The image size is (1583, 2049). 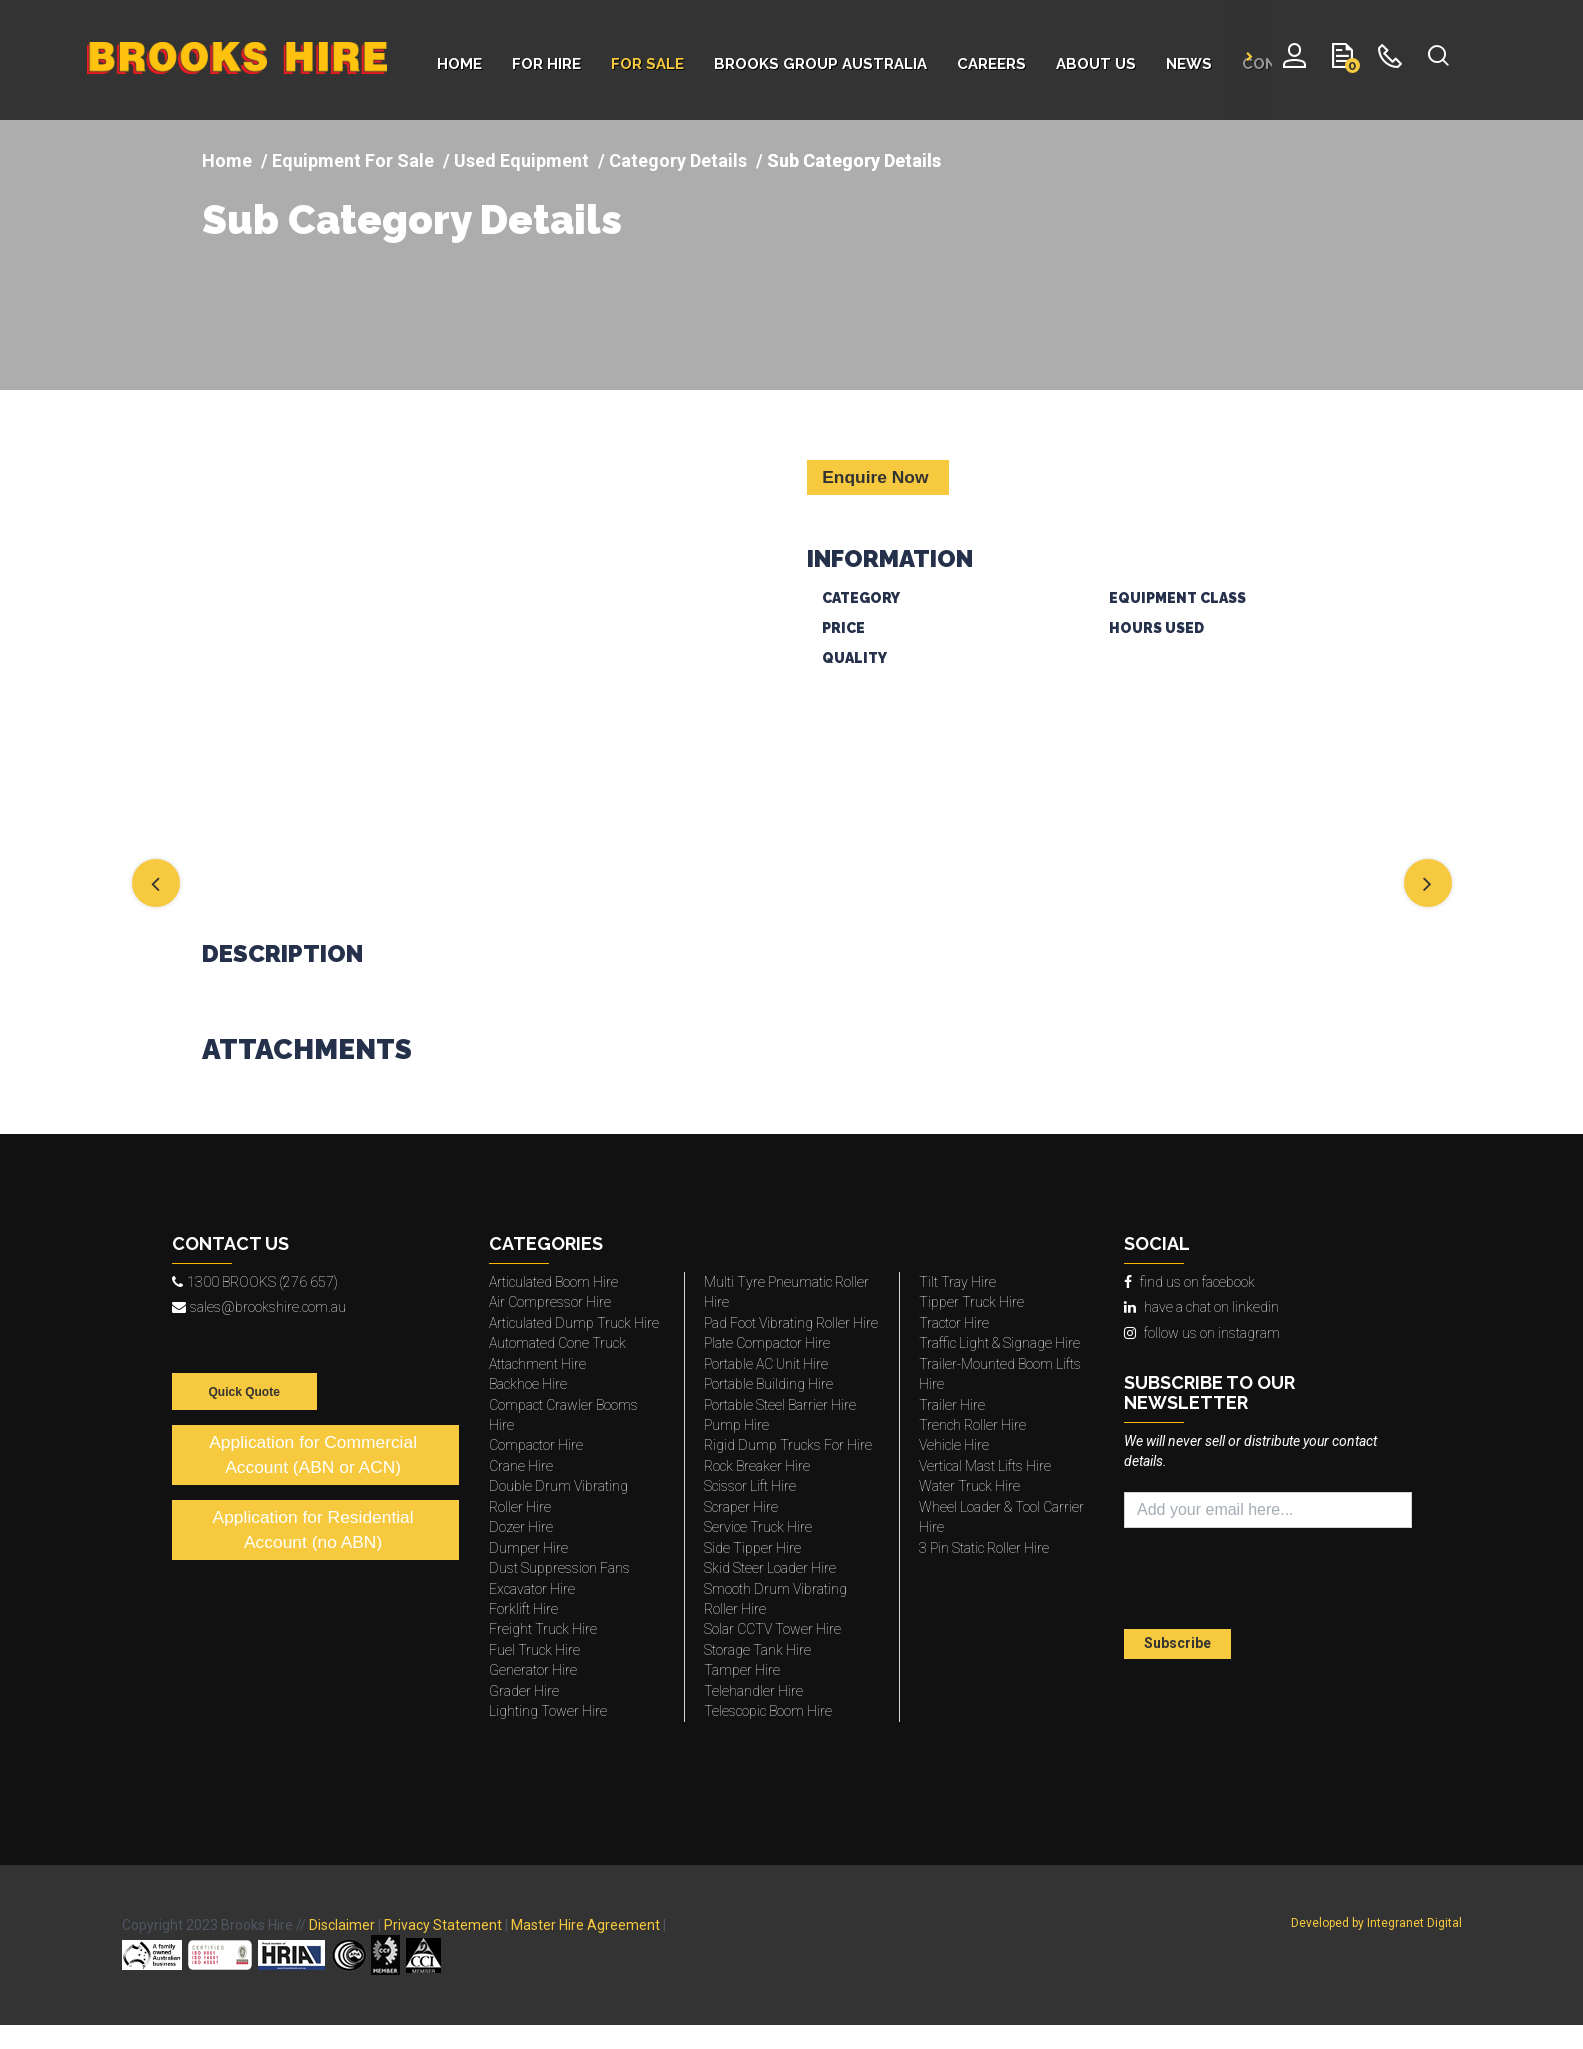 What do you see at coordinates (678, 160) in the screenshot?
I see `Category Details` at bounding box center [678, 160].